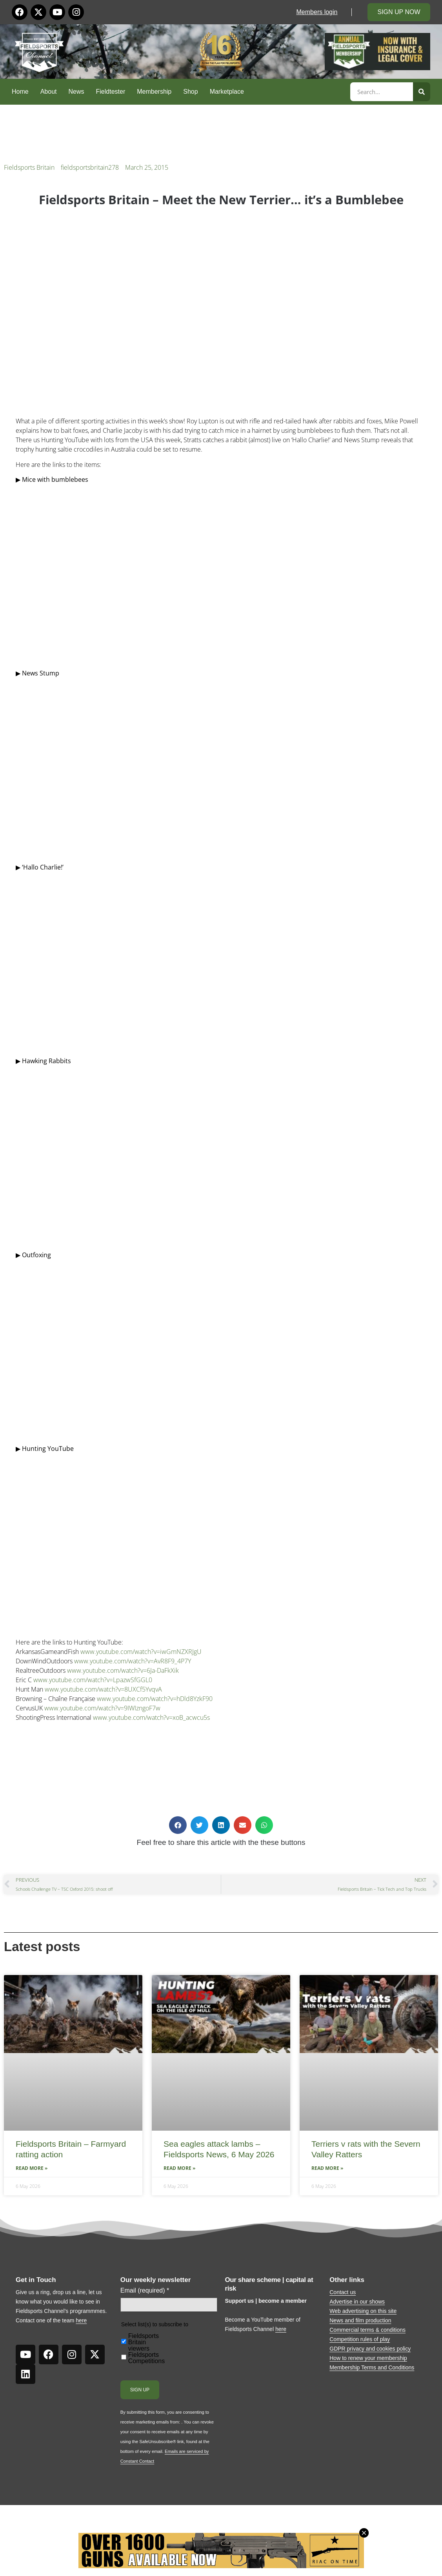  I want to click on Membership Terms and Conditions, so click(371, 2367).